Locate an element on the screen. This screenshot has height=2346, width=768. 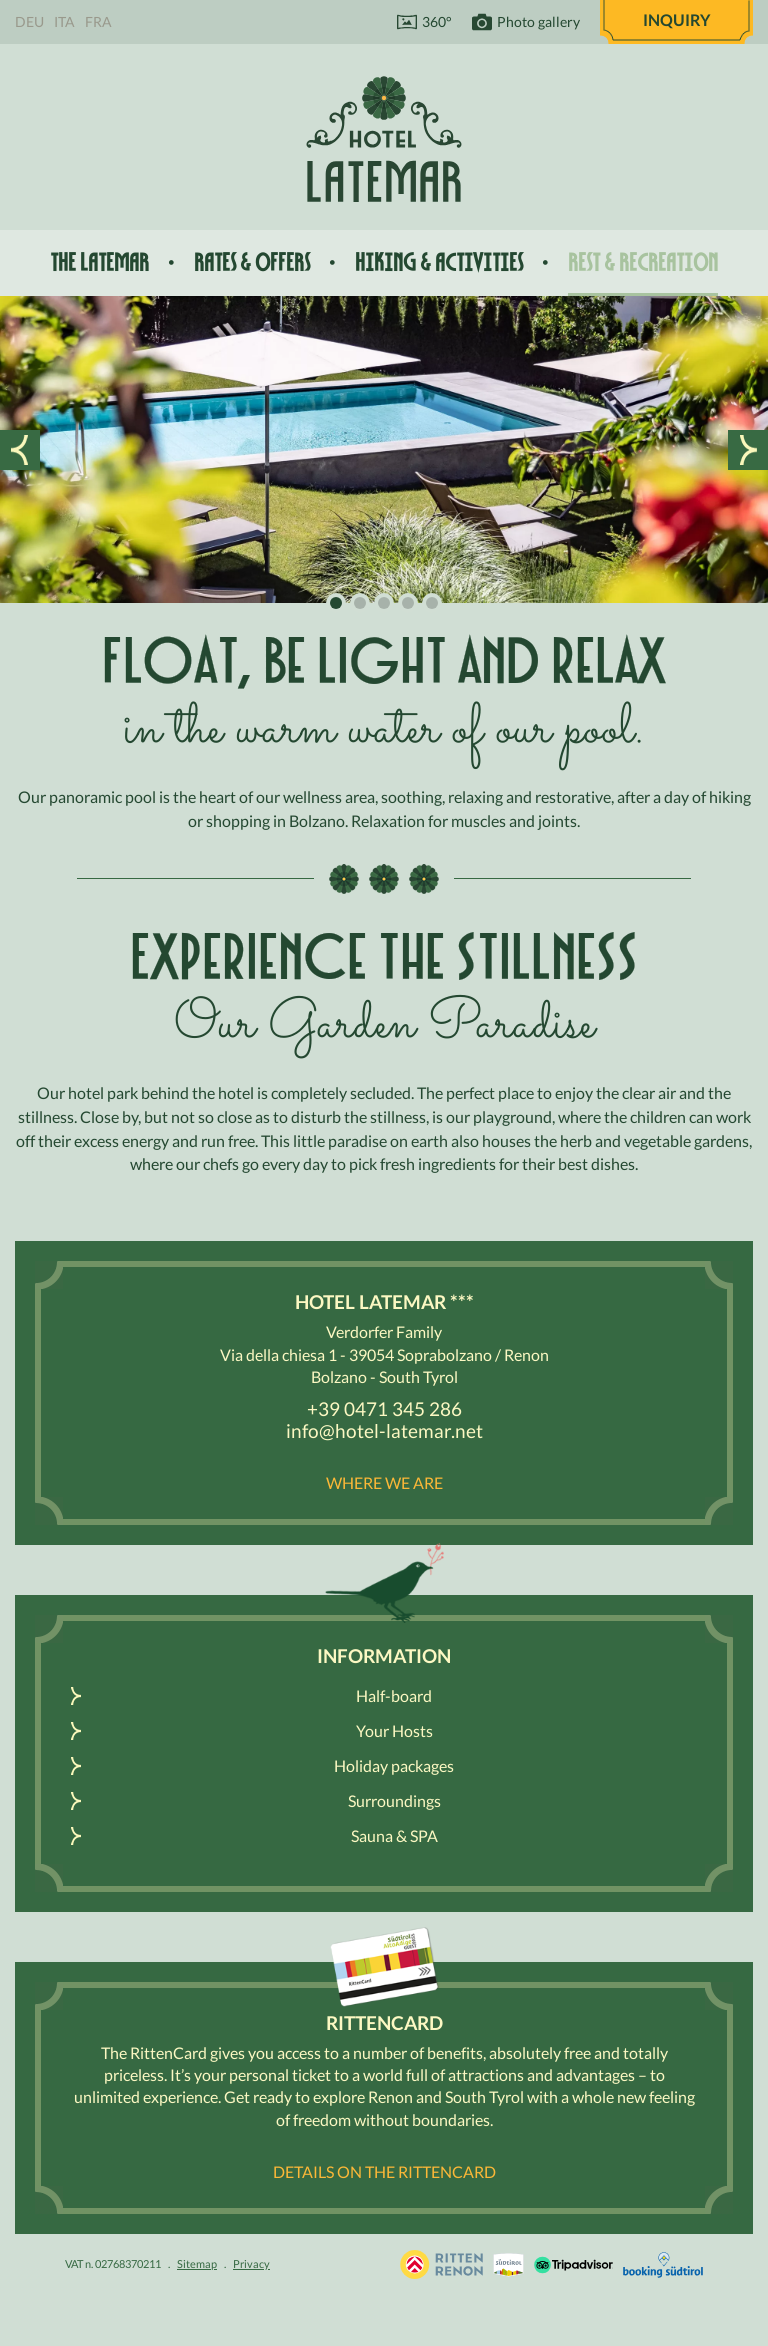
Deu is located at coordinates (29, 21).